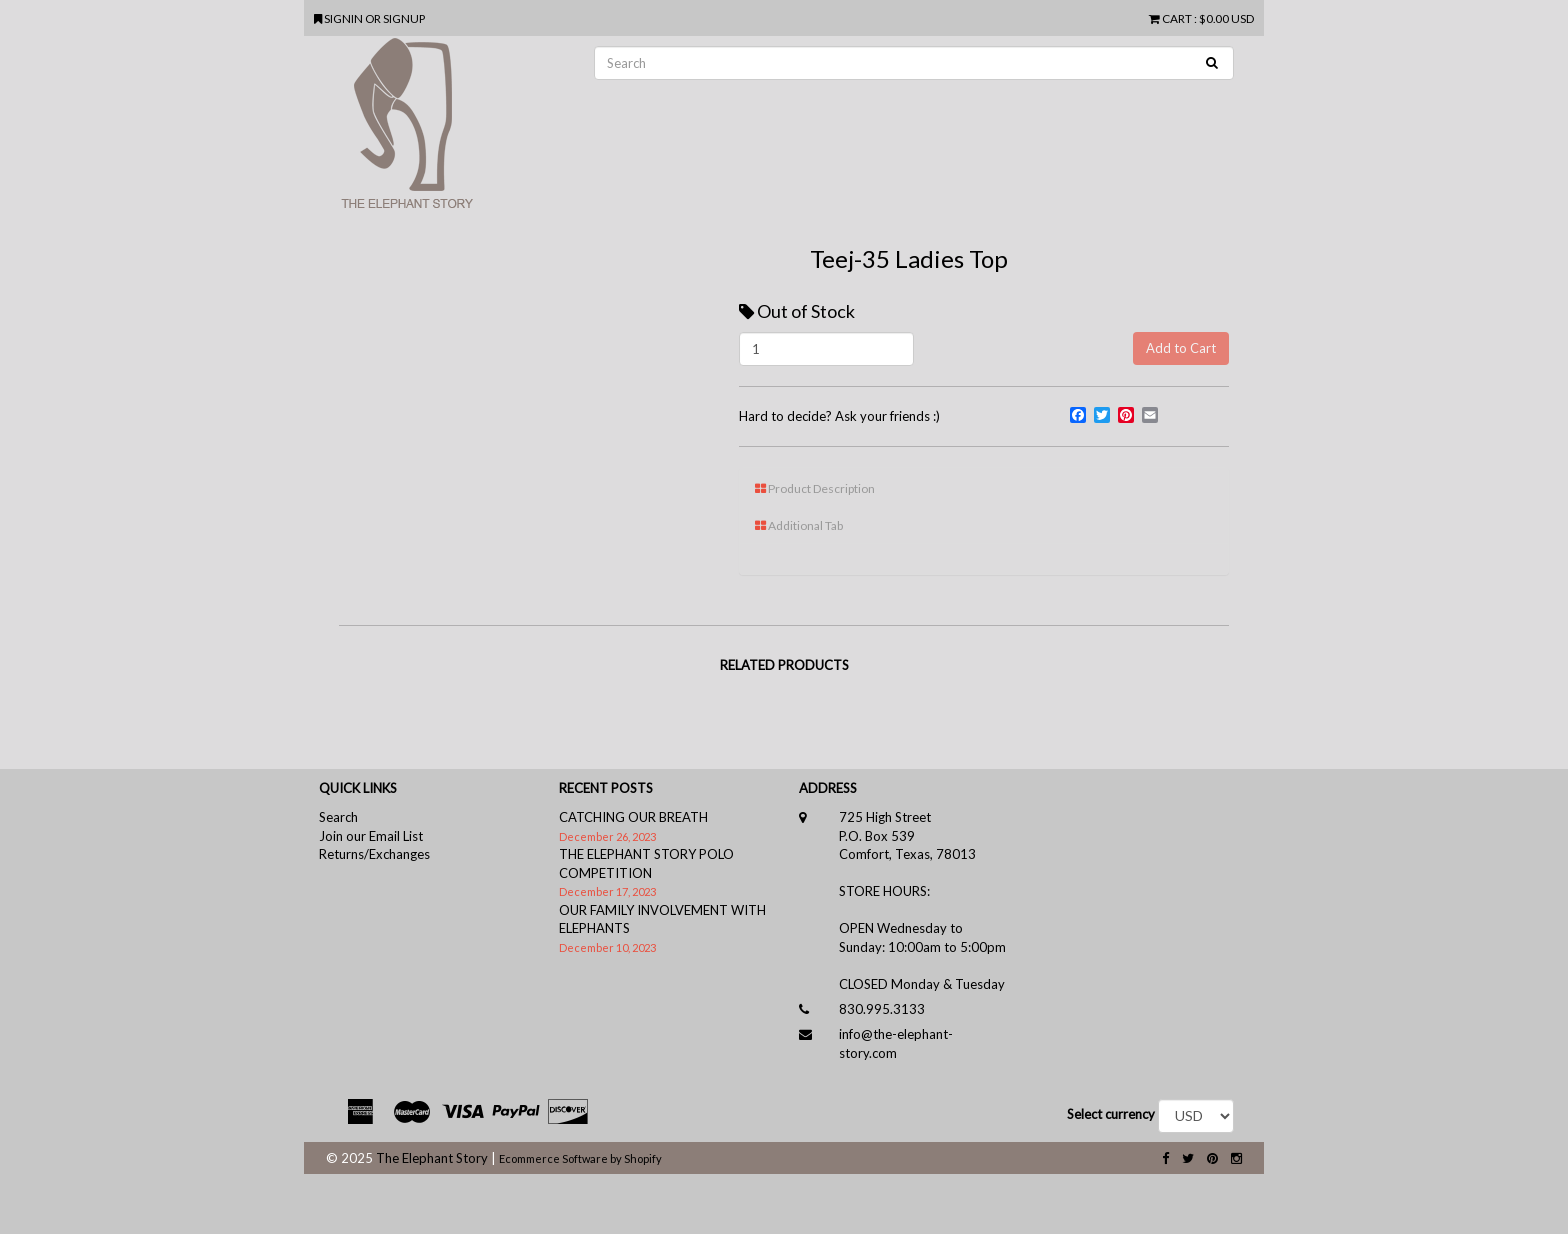 This screenshot has width=1568, height=1234. What do you see at coordinates (1111, 1114) in the screenshot?
I see `Select currency` at bounding box center [1111, 1114].